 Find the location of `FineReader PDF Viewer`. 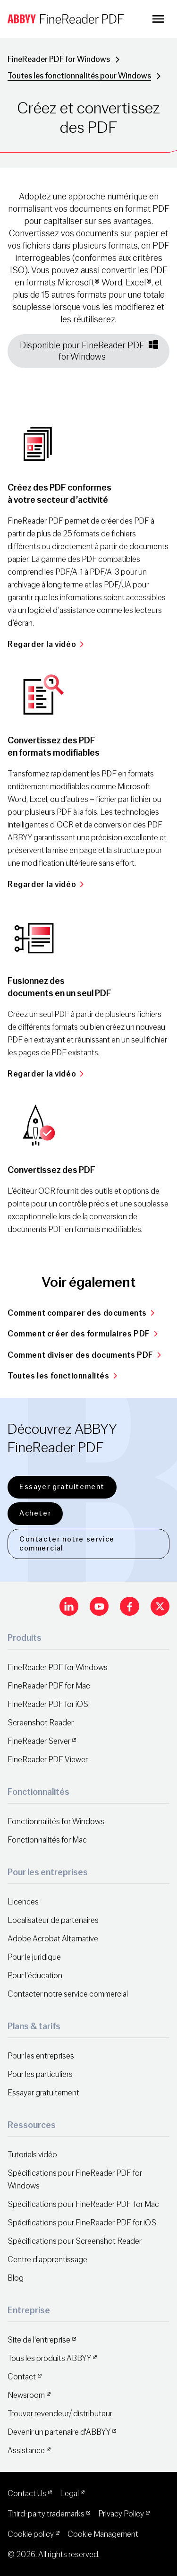

FineReader PDF Viewer is located at coordinates (48, 1760).